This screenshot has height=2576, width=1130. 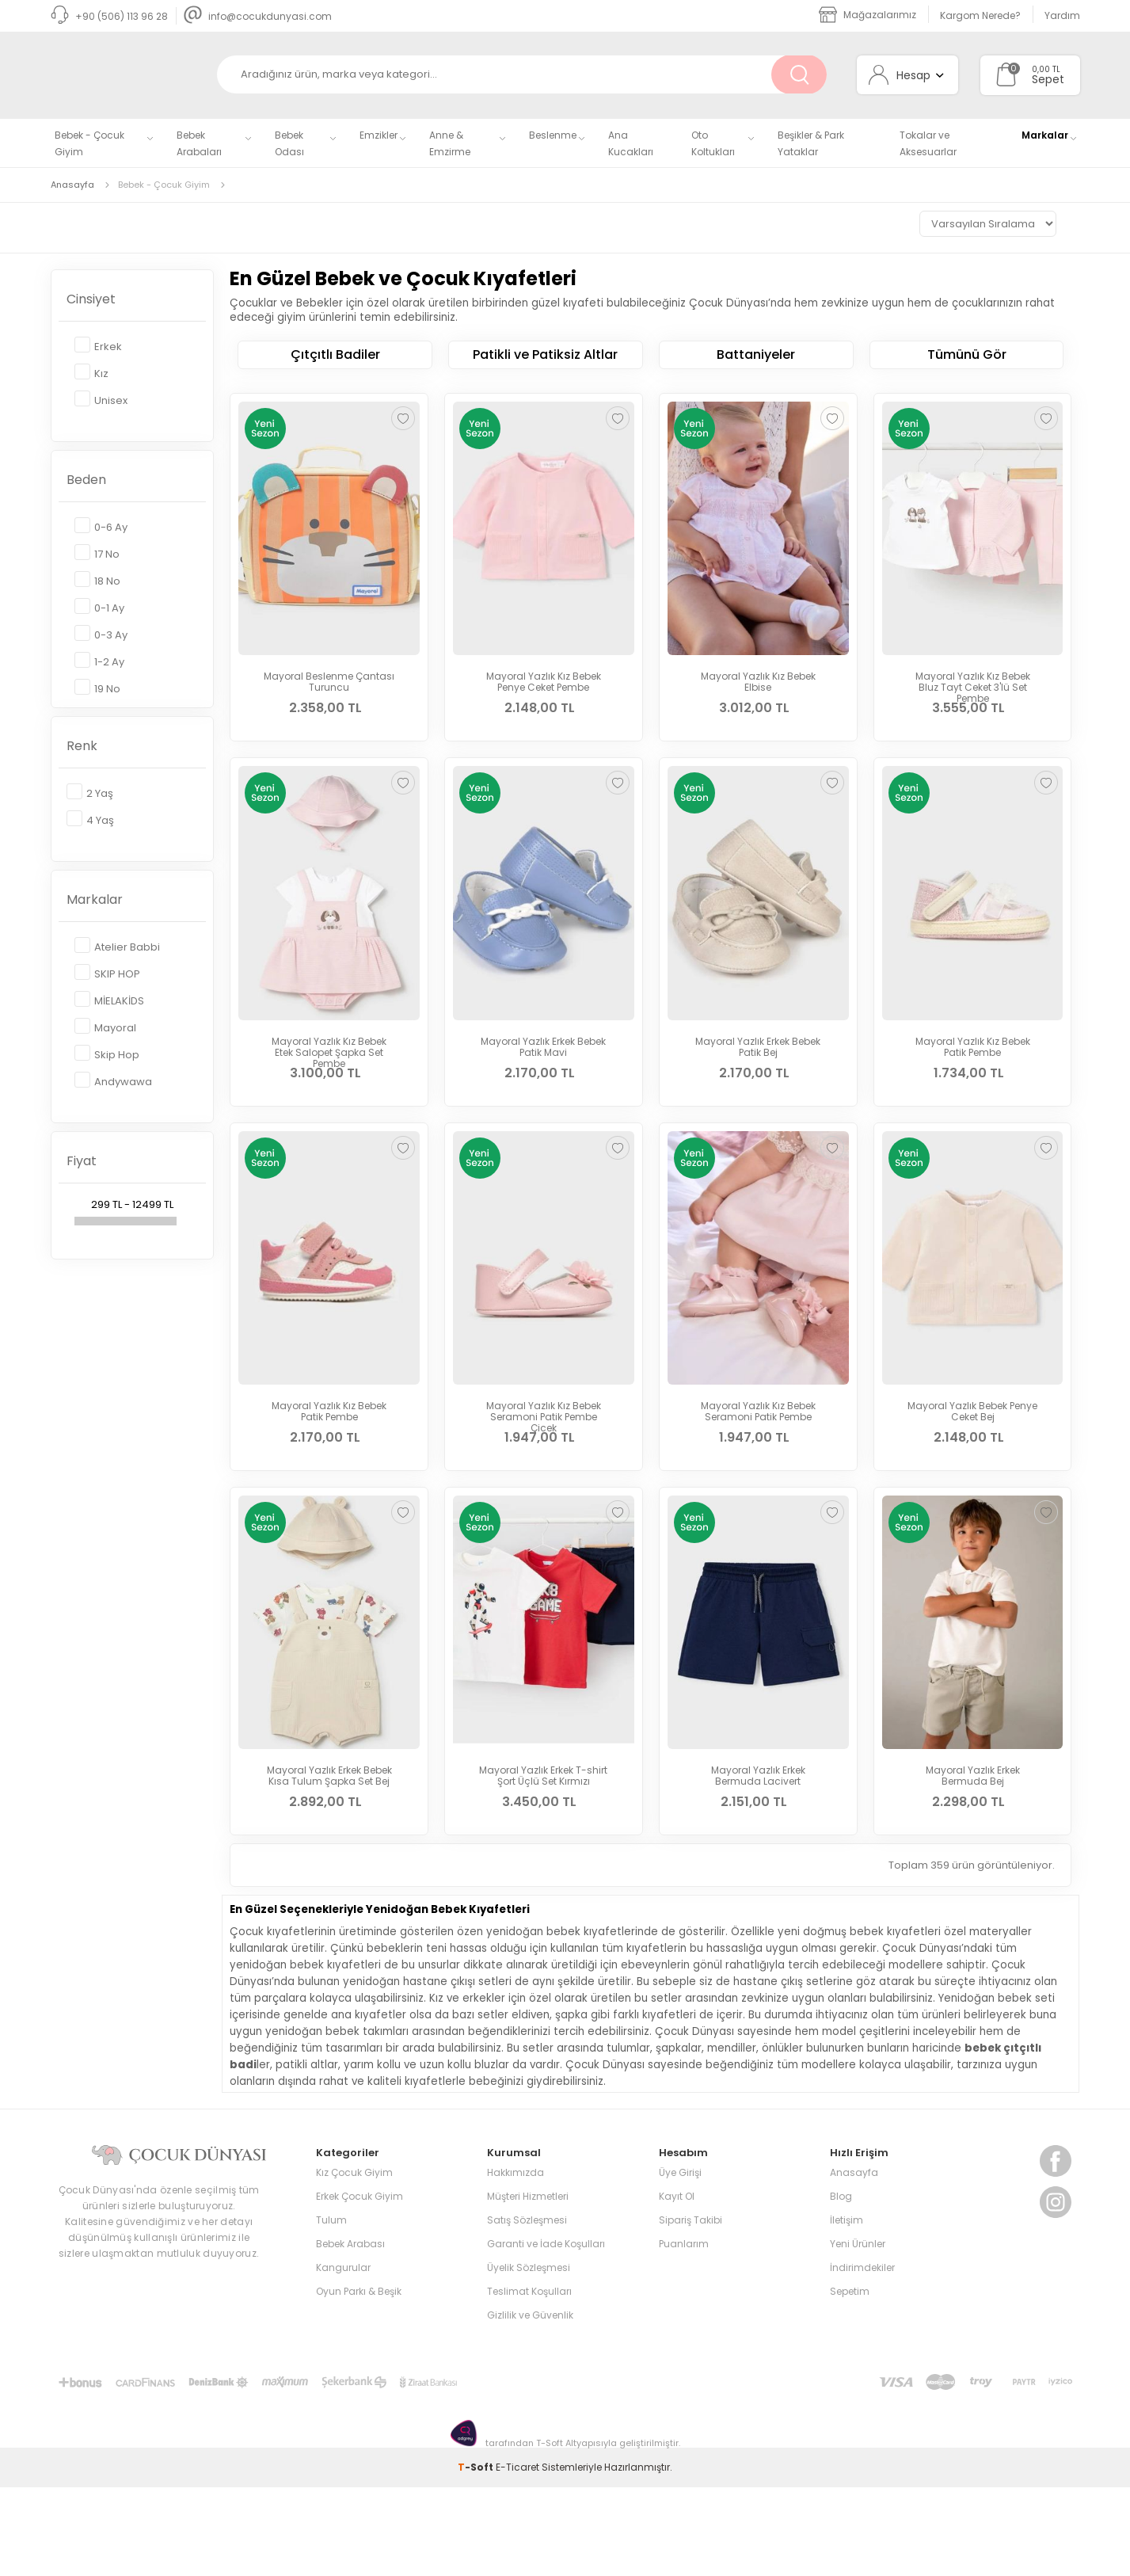 What do you see at coordinates (100, 526) in the screenshot?
I see `0-6 Ay` at bounding box center [100, 526].